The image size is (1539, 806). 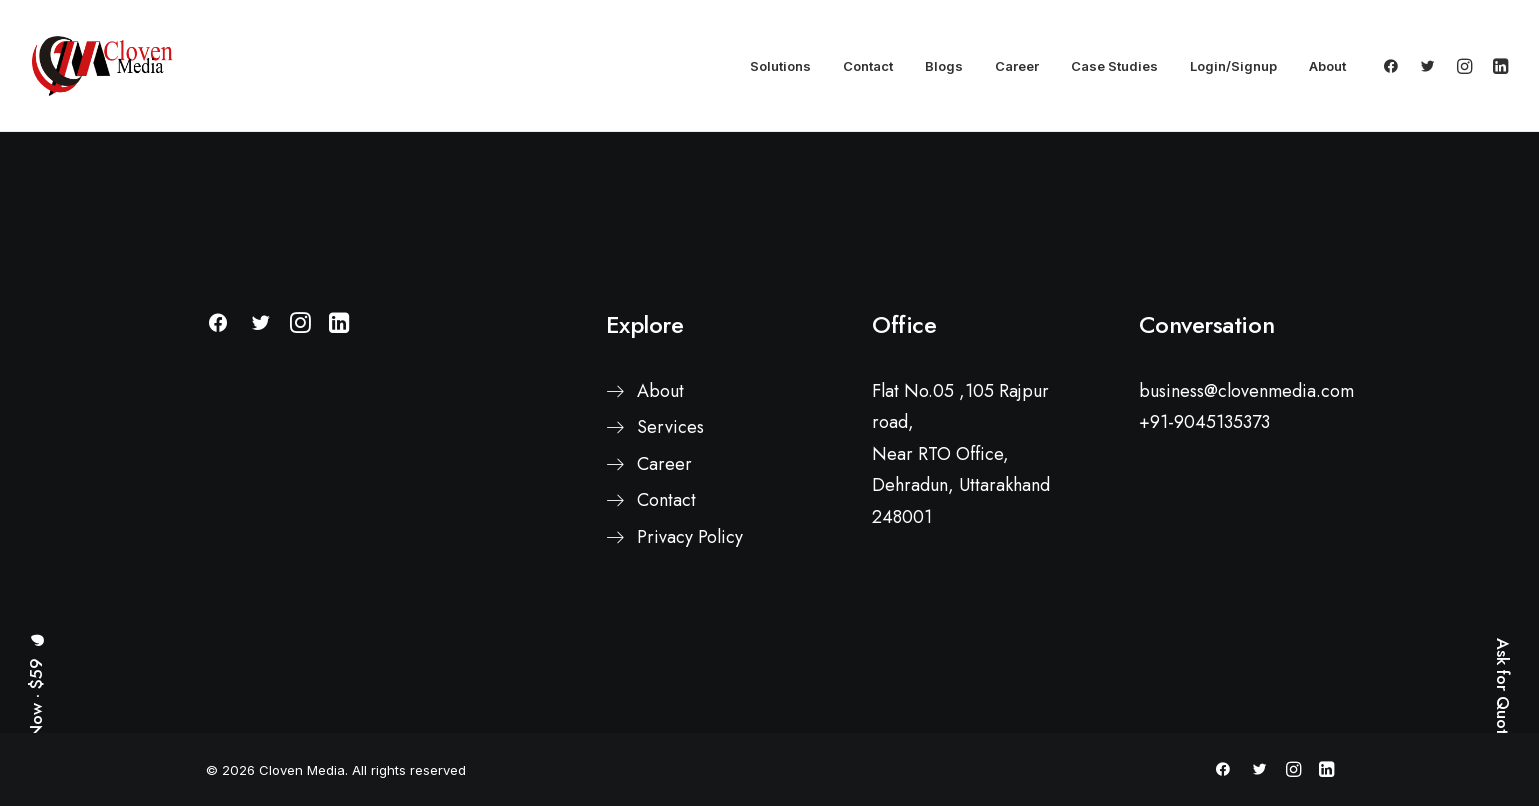 I want to click on Contact, so click(x=868, y=66).